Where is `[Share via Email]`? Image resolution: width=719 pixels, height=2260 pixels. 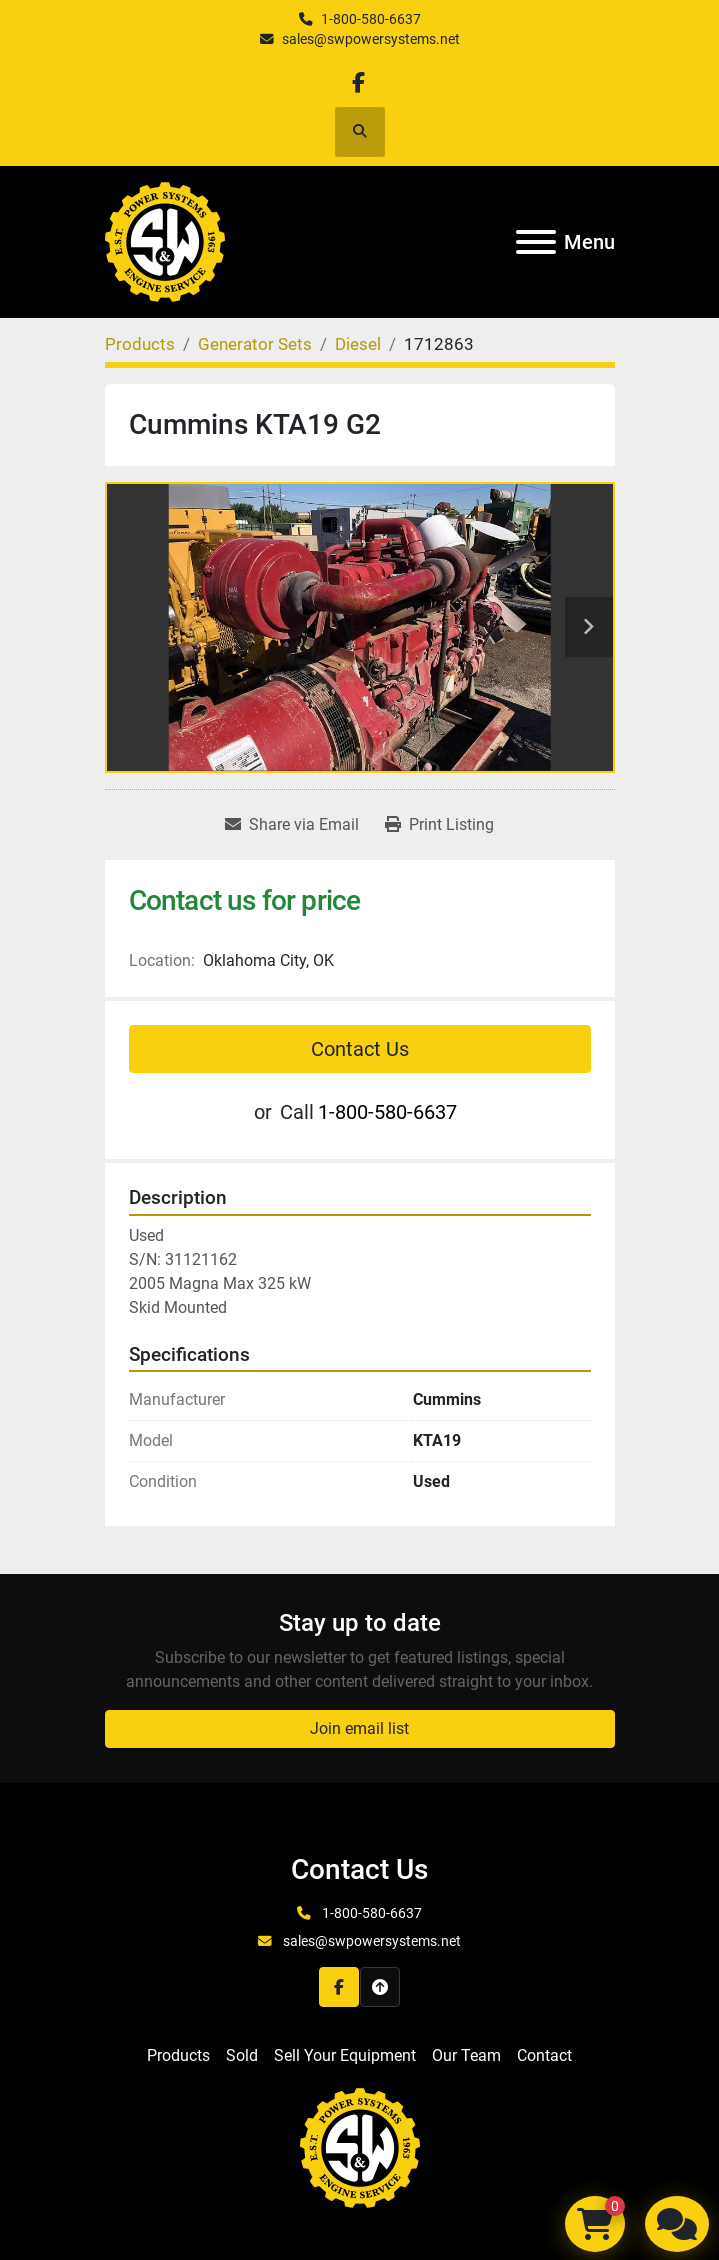
[Share via Email] is located at coordinates (292, 825).